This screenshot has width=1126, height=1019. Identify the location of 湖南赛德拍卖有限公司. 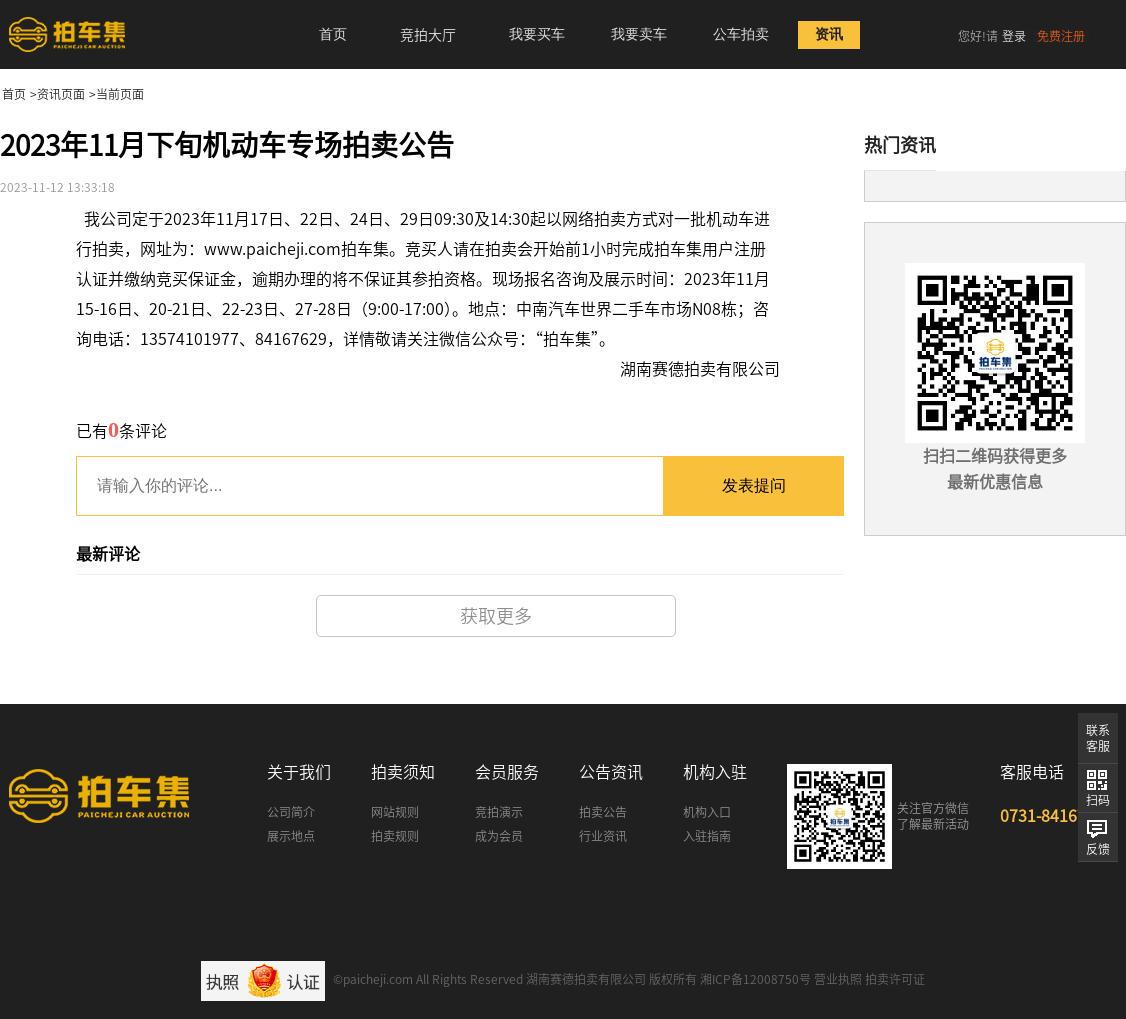
(586, 979).